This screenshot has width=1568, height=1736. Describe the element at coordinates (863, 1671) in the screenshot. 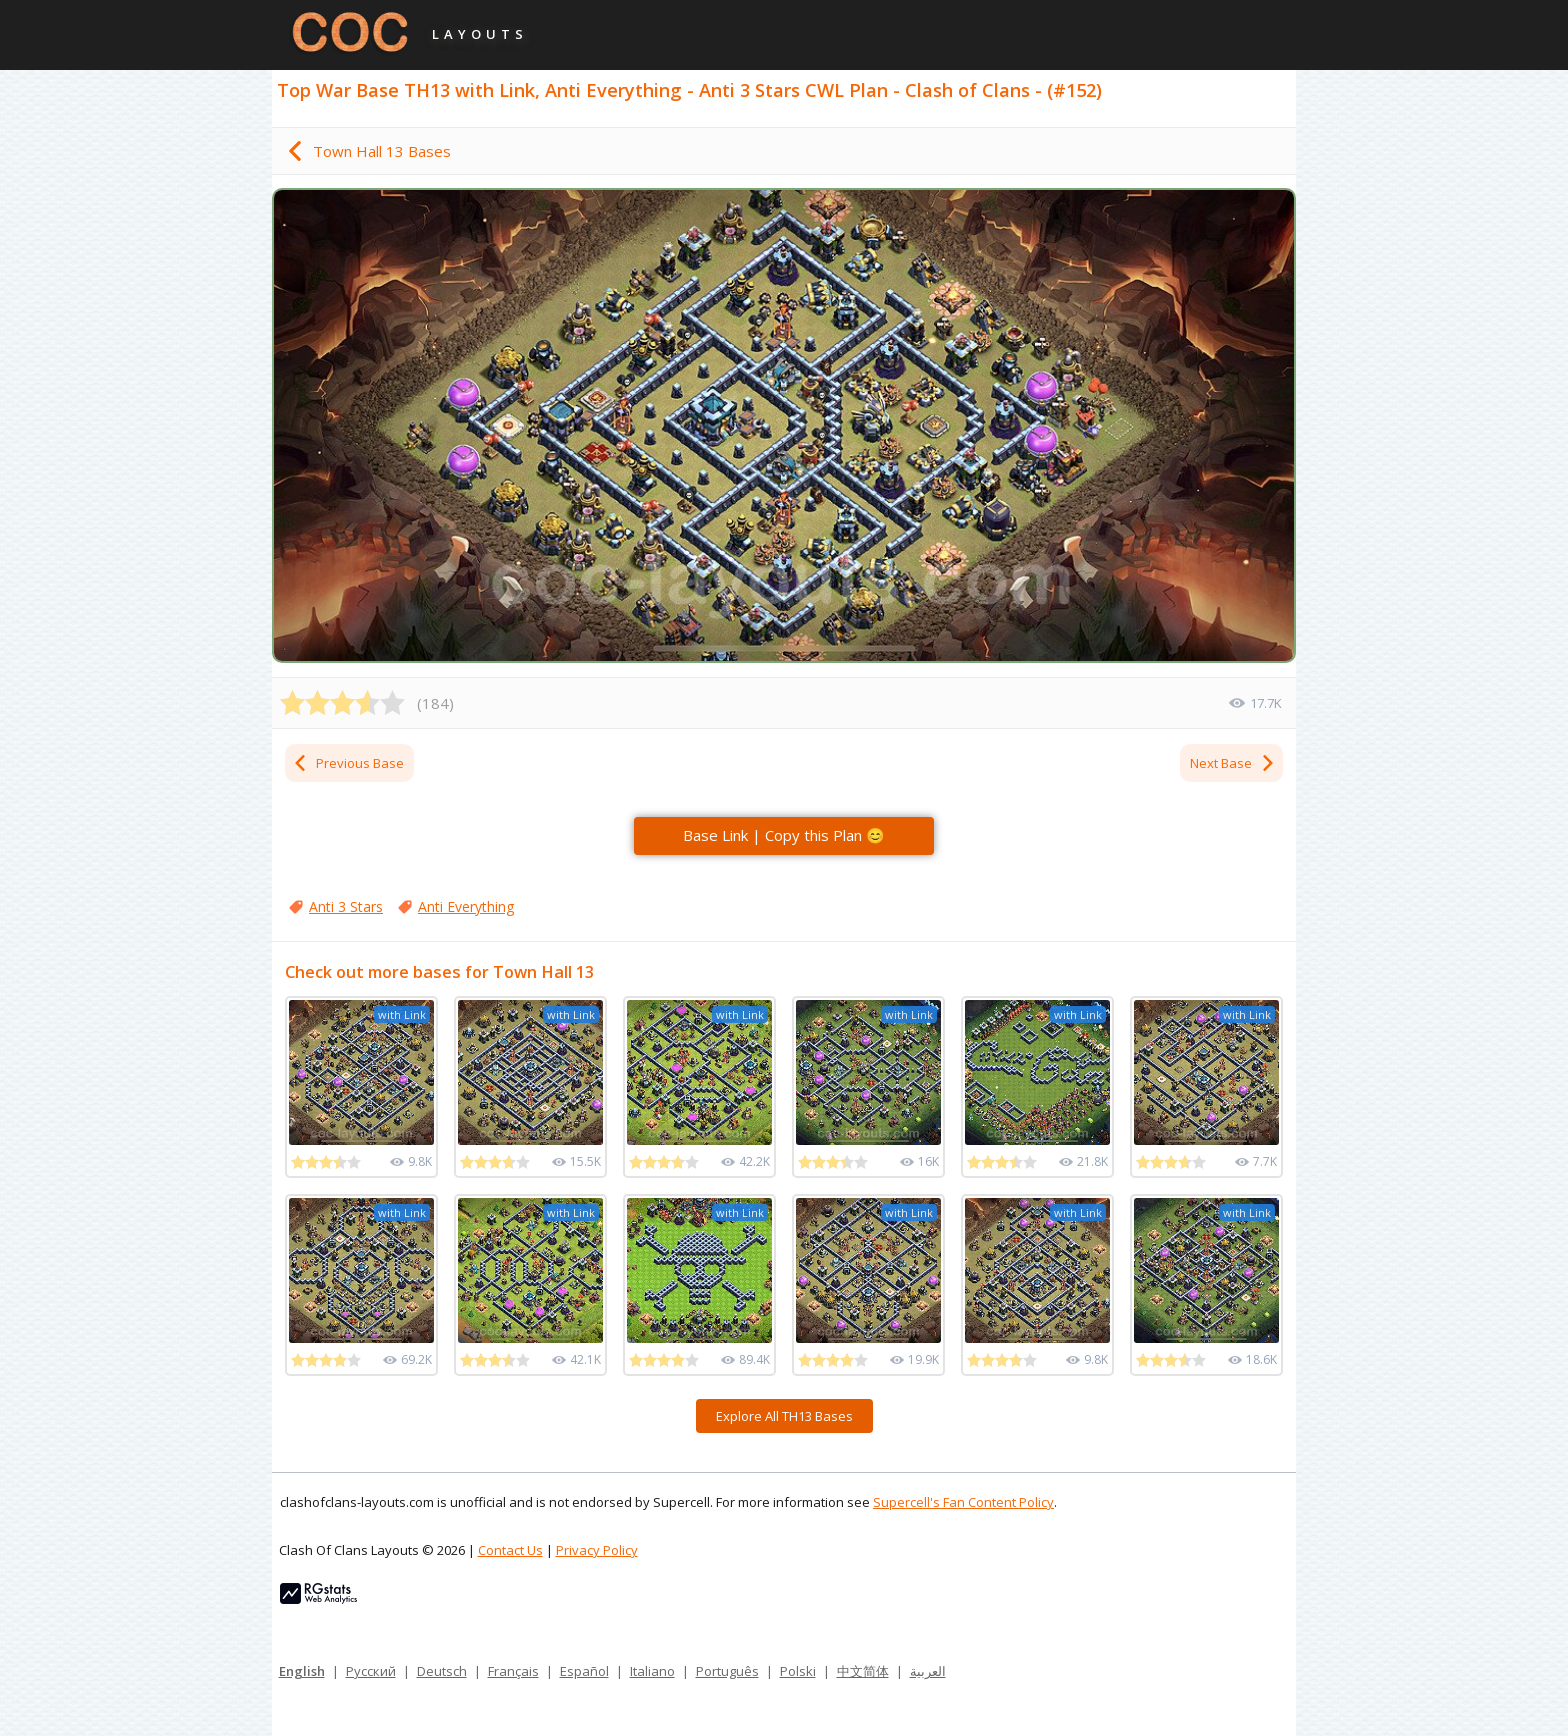

I see `中文简体` at that location.